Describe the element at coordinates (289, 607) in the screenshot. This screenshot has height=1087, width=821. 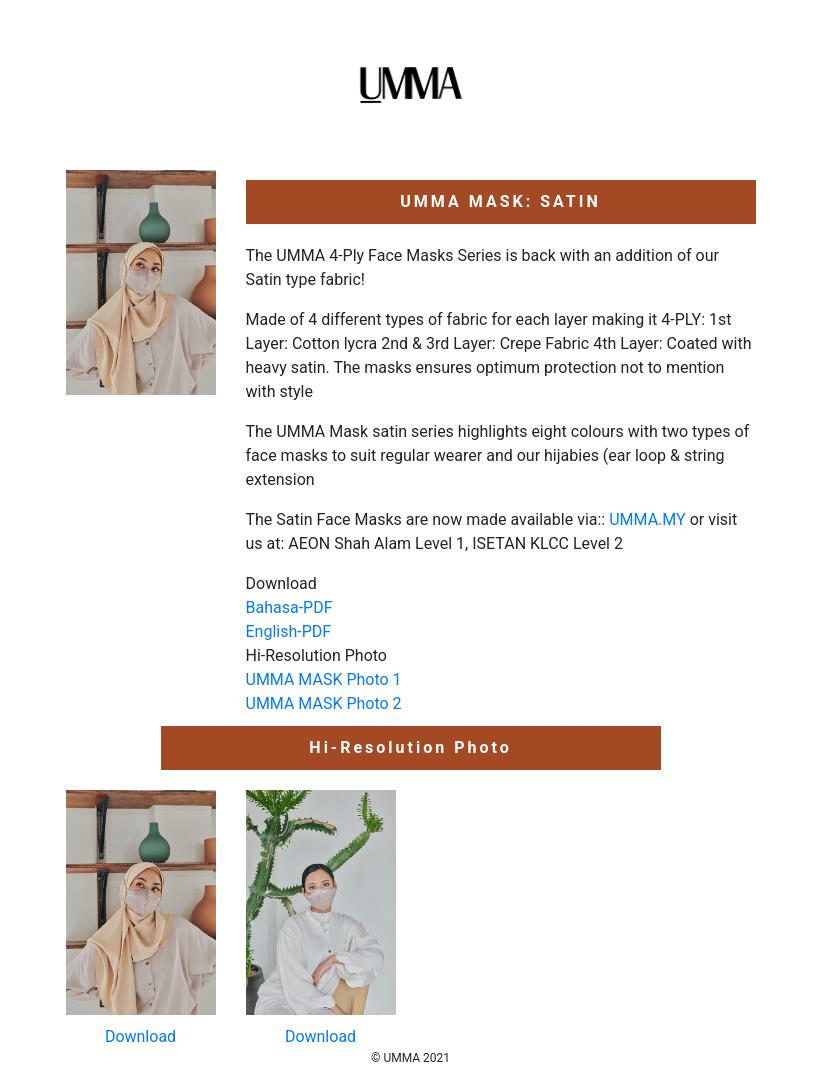
I see `Bahasa-PDF` at that location.